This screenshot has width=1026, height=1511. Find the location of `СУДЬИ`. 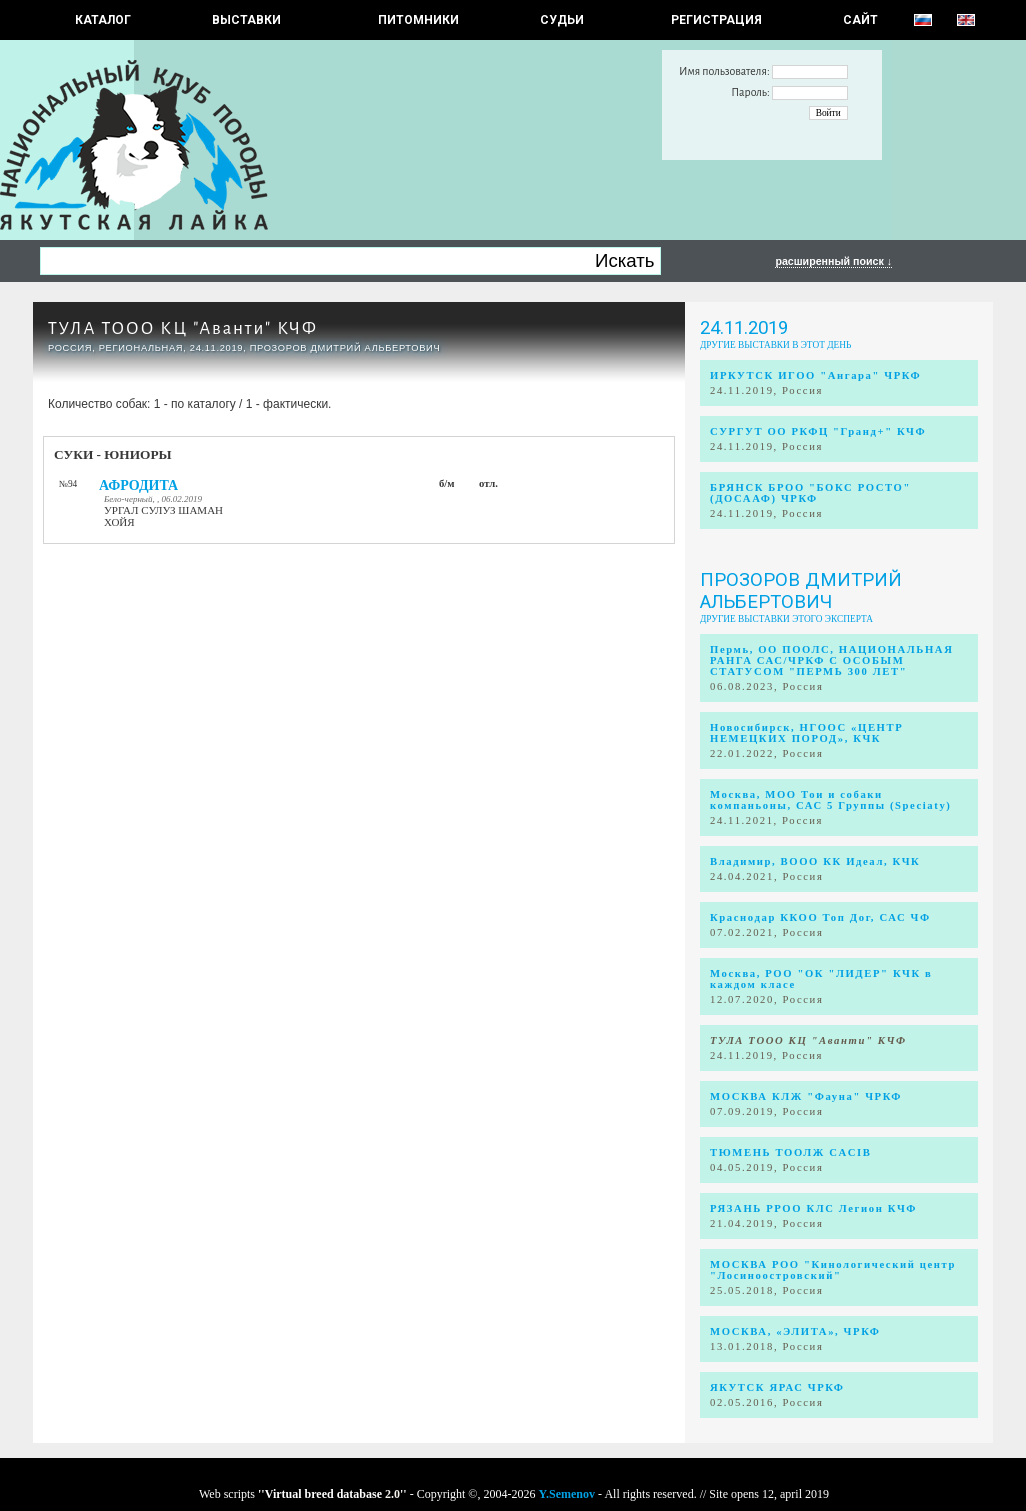

СУДЬИ is located at coordinates (562, 20).